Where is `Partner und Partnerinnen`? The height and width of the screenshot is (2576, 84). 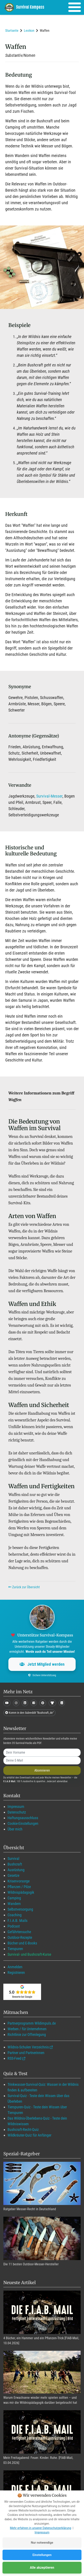 Partner und Partnerinnen is located at coordinates (26, 2052).